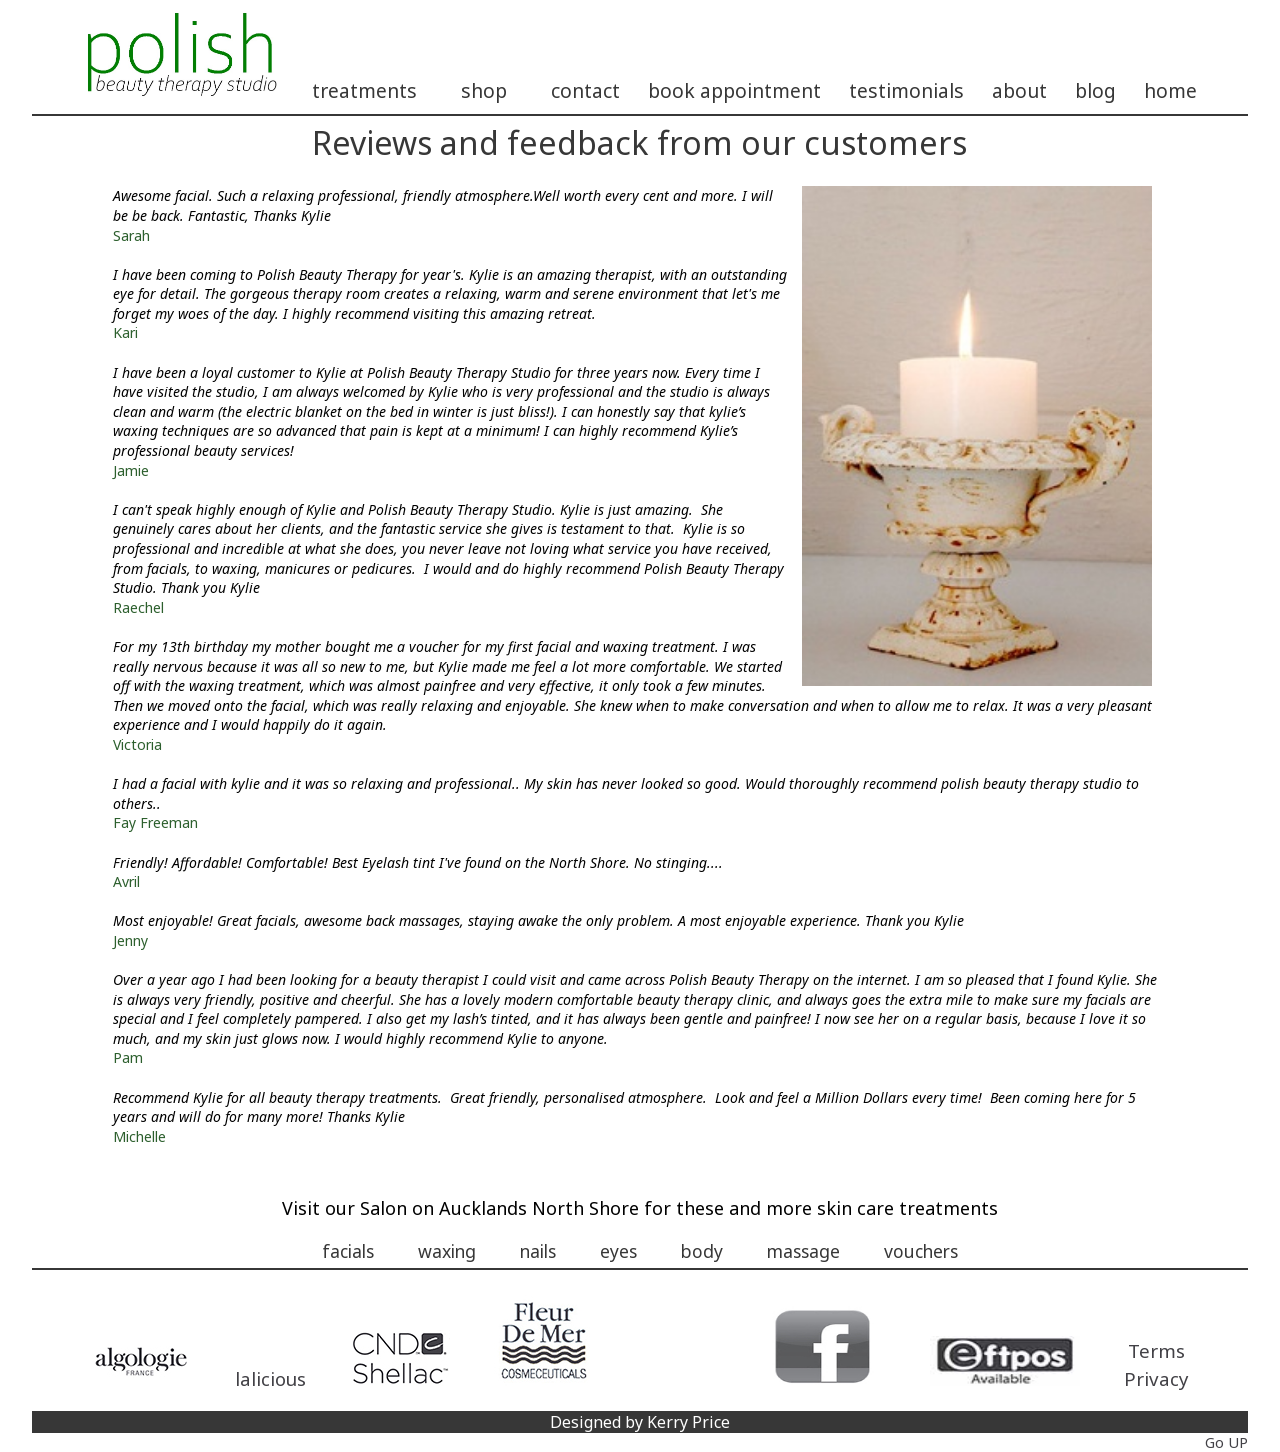 This screenshot has width=1280, height=1452. Describe the element at coordinates (803, 1251) in the screenshot. I see `massage` at that location.